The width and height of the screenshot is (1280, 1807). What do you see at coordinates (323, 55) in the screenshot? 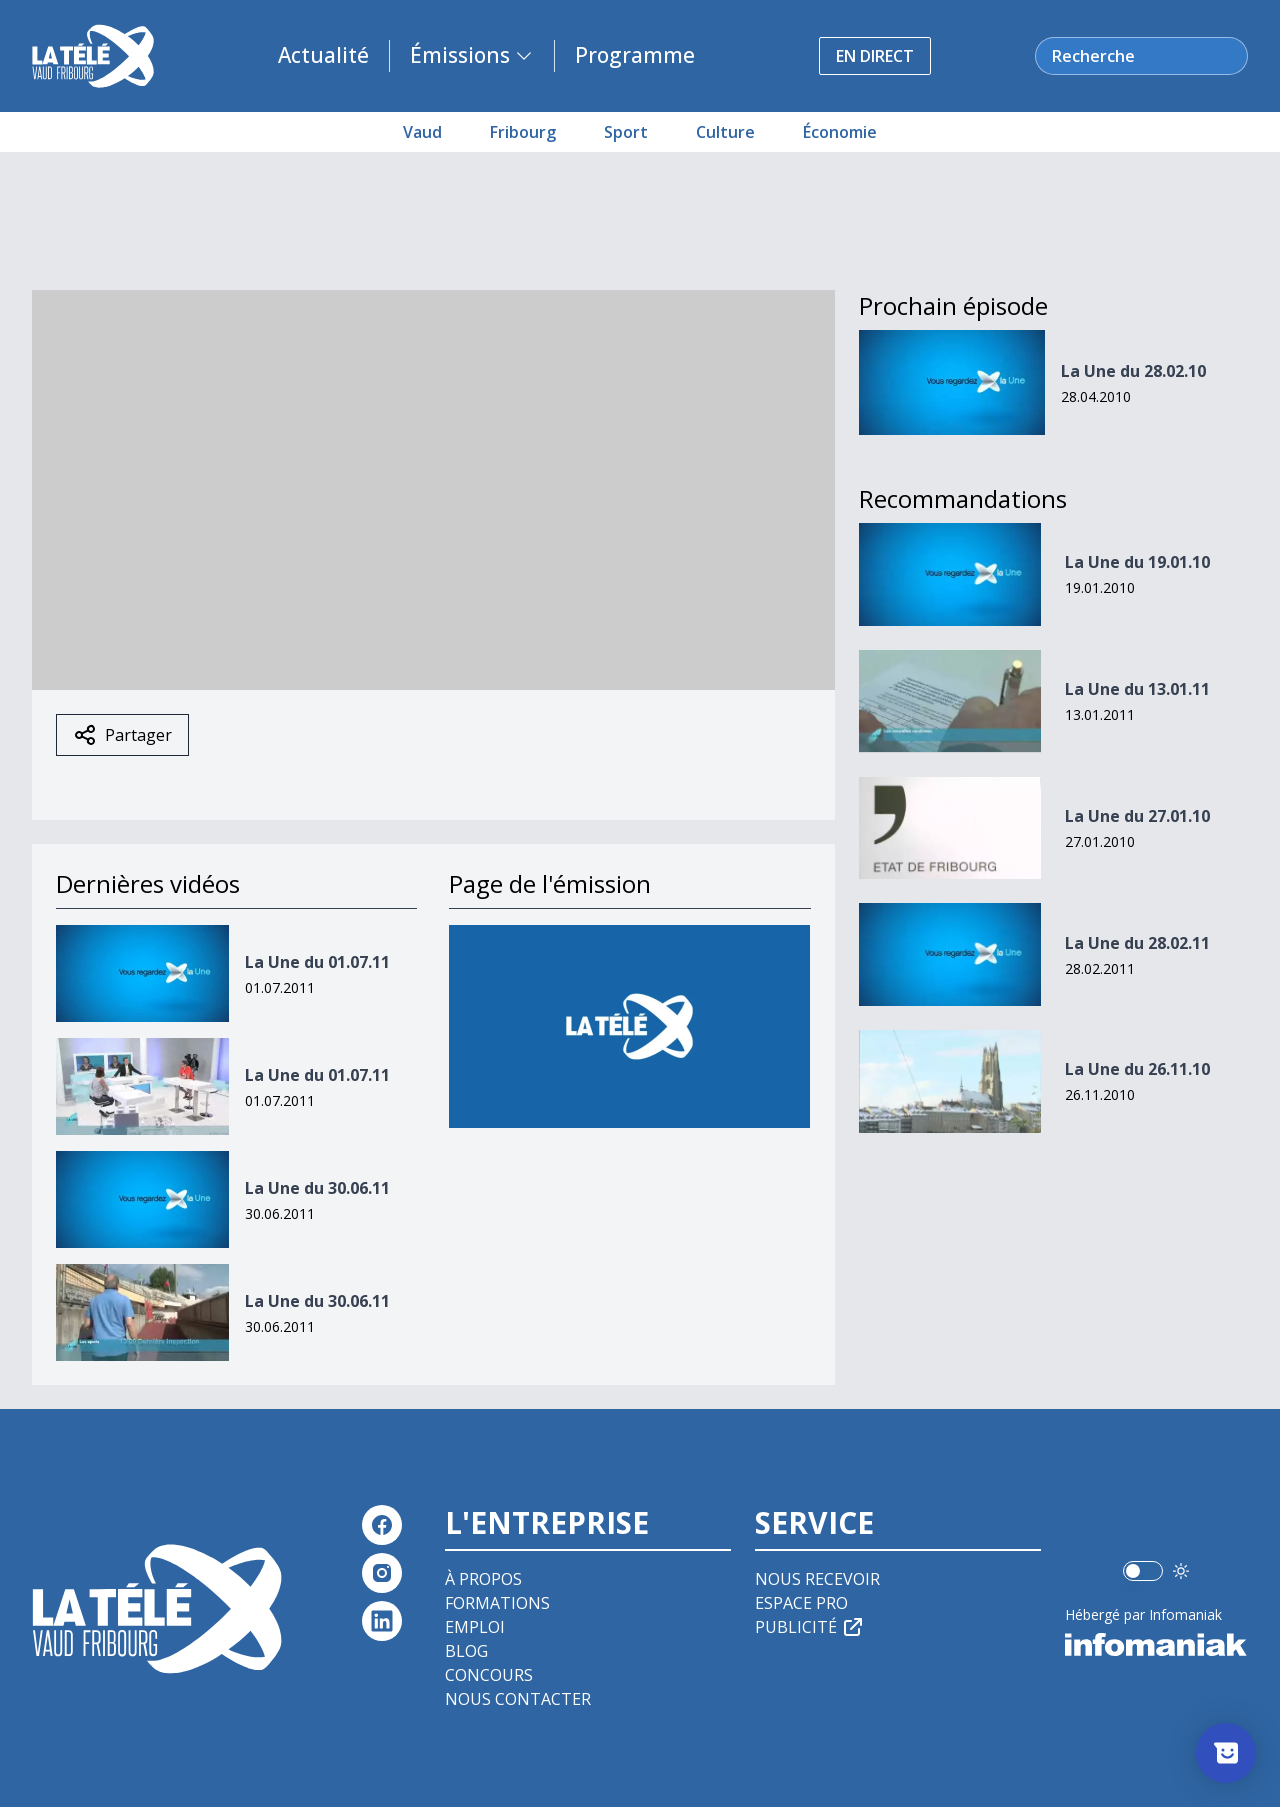
I see `Actualité` at bounding box center [323, 55].